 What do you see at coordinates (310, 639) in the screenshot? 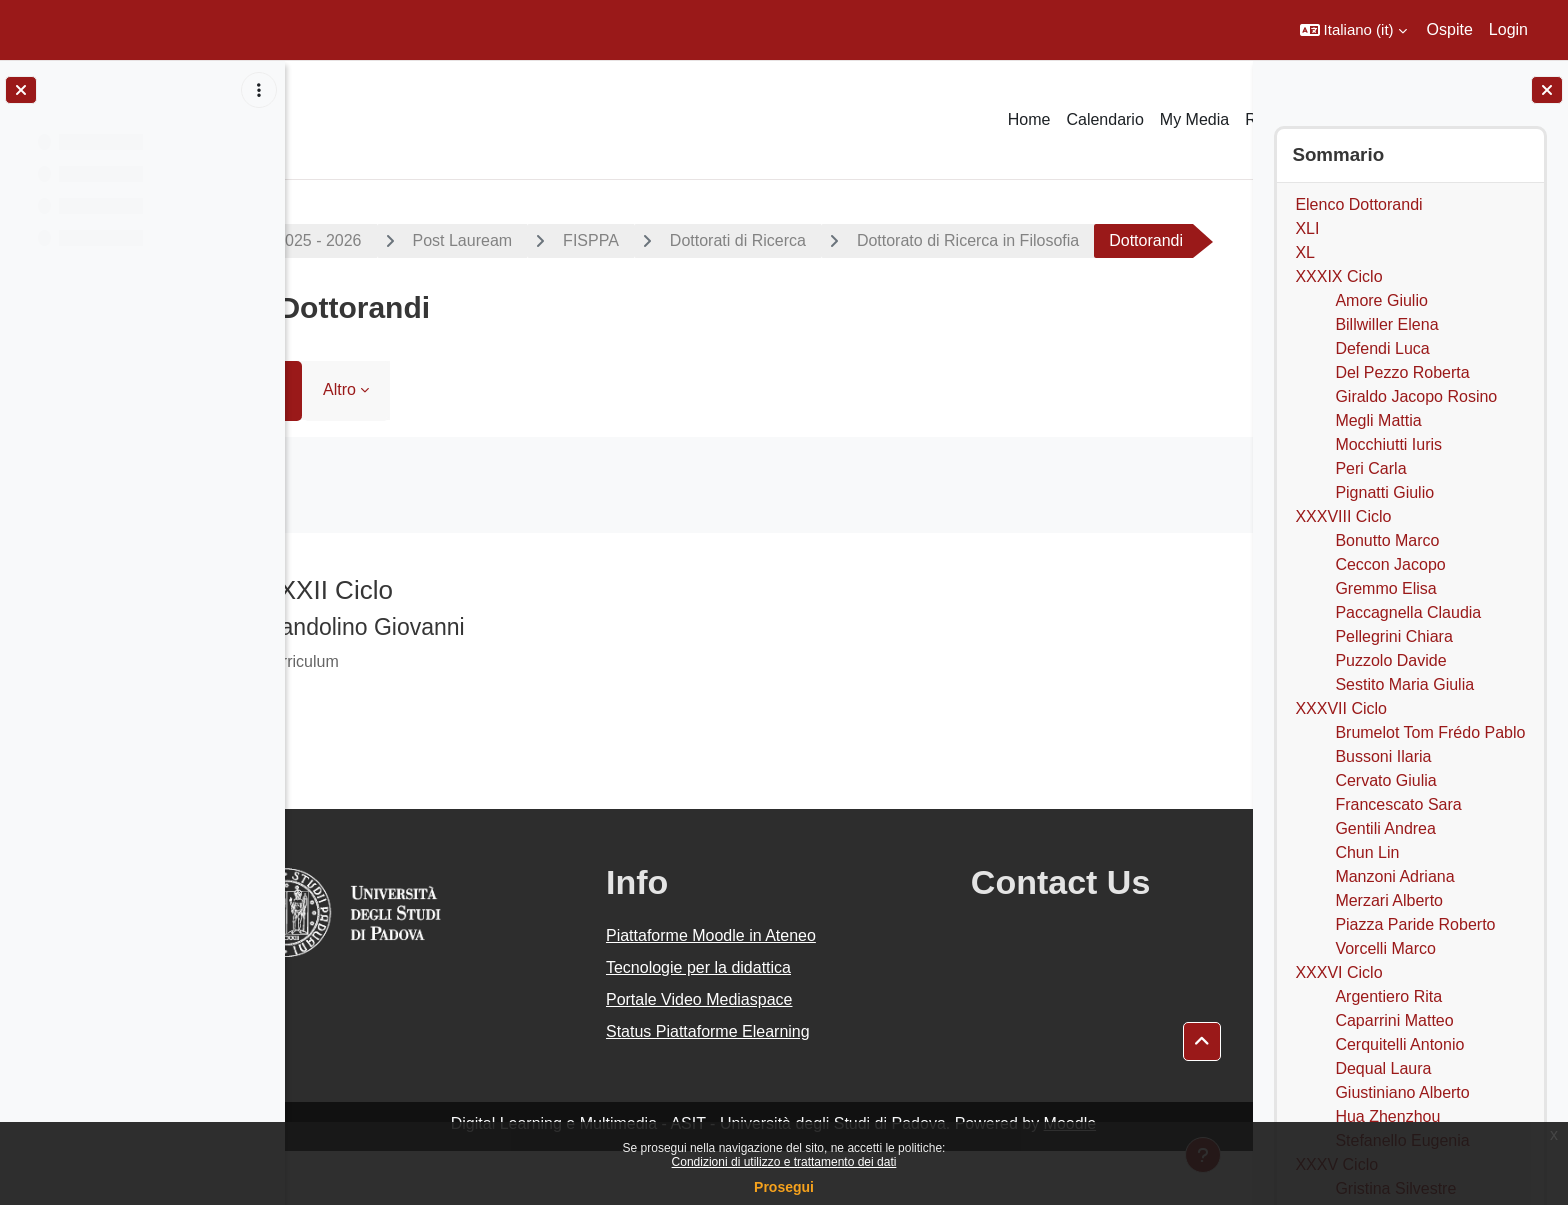
I see `[Pagina precedente]` at bounding box center [310, 639].